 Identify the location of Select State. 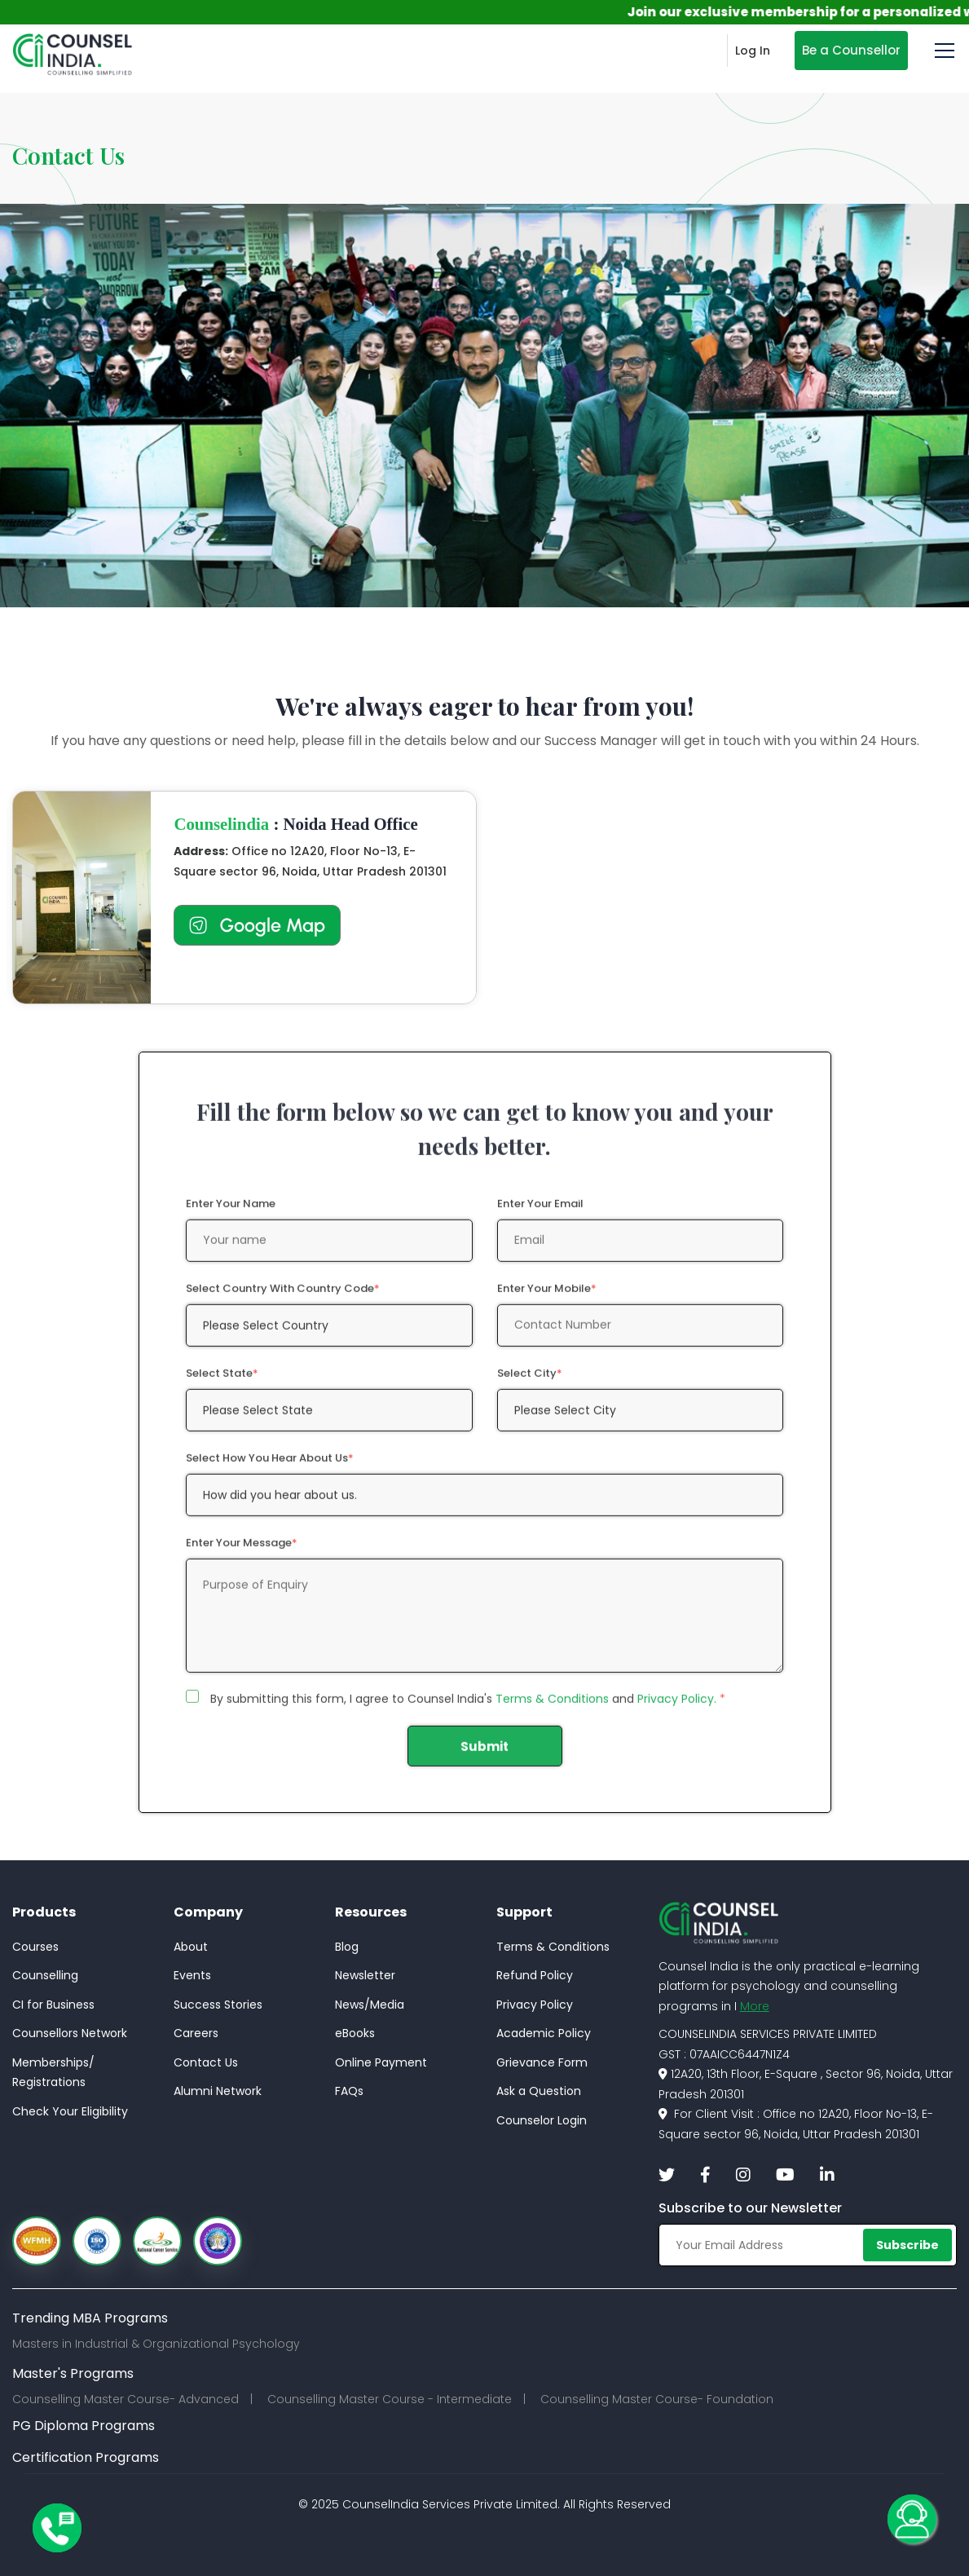
(222, 1384).